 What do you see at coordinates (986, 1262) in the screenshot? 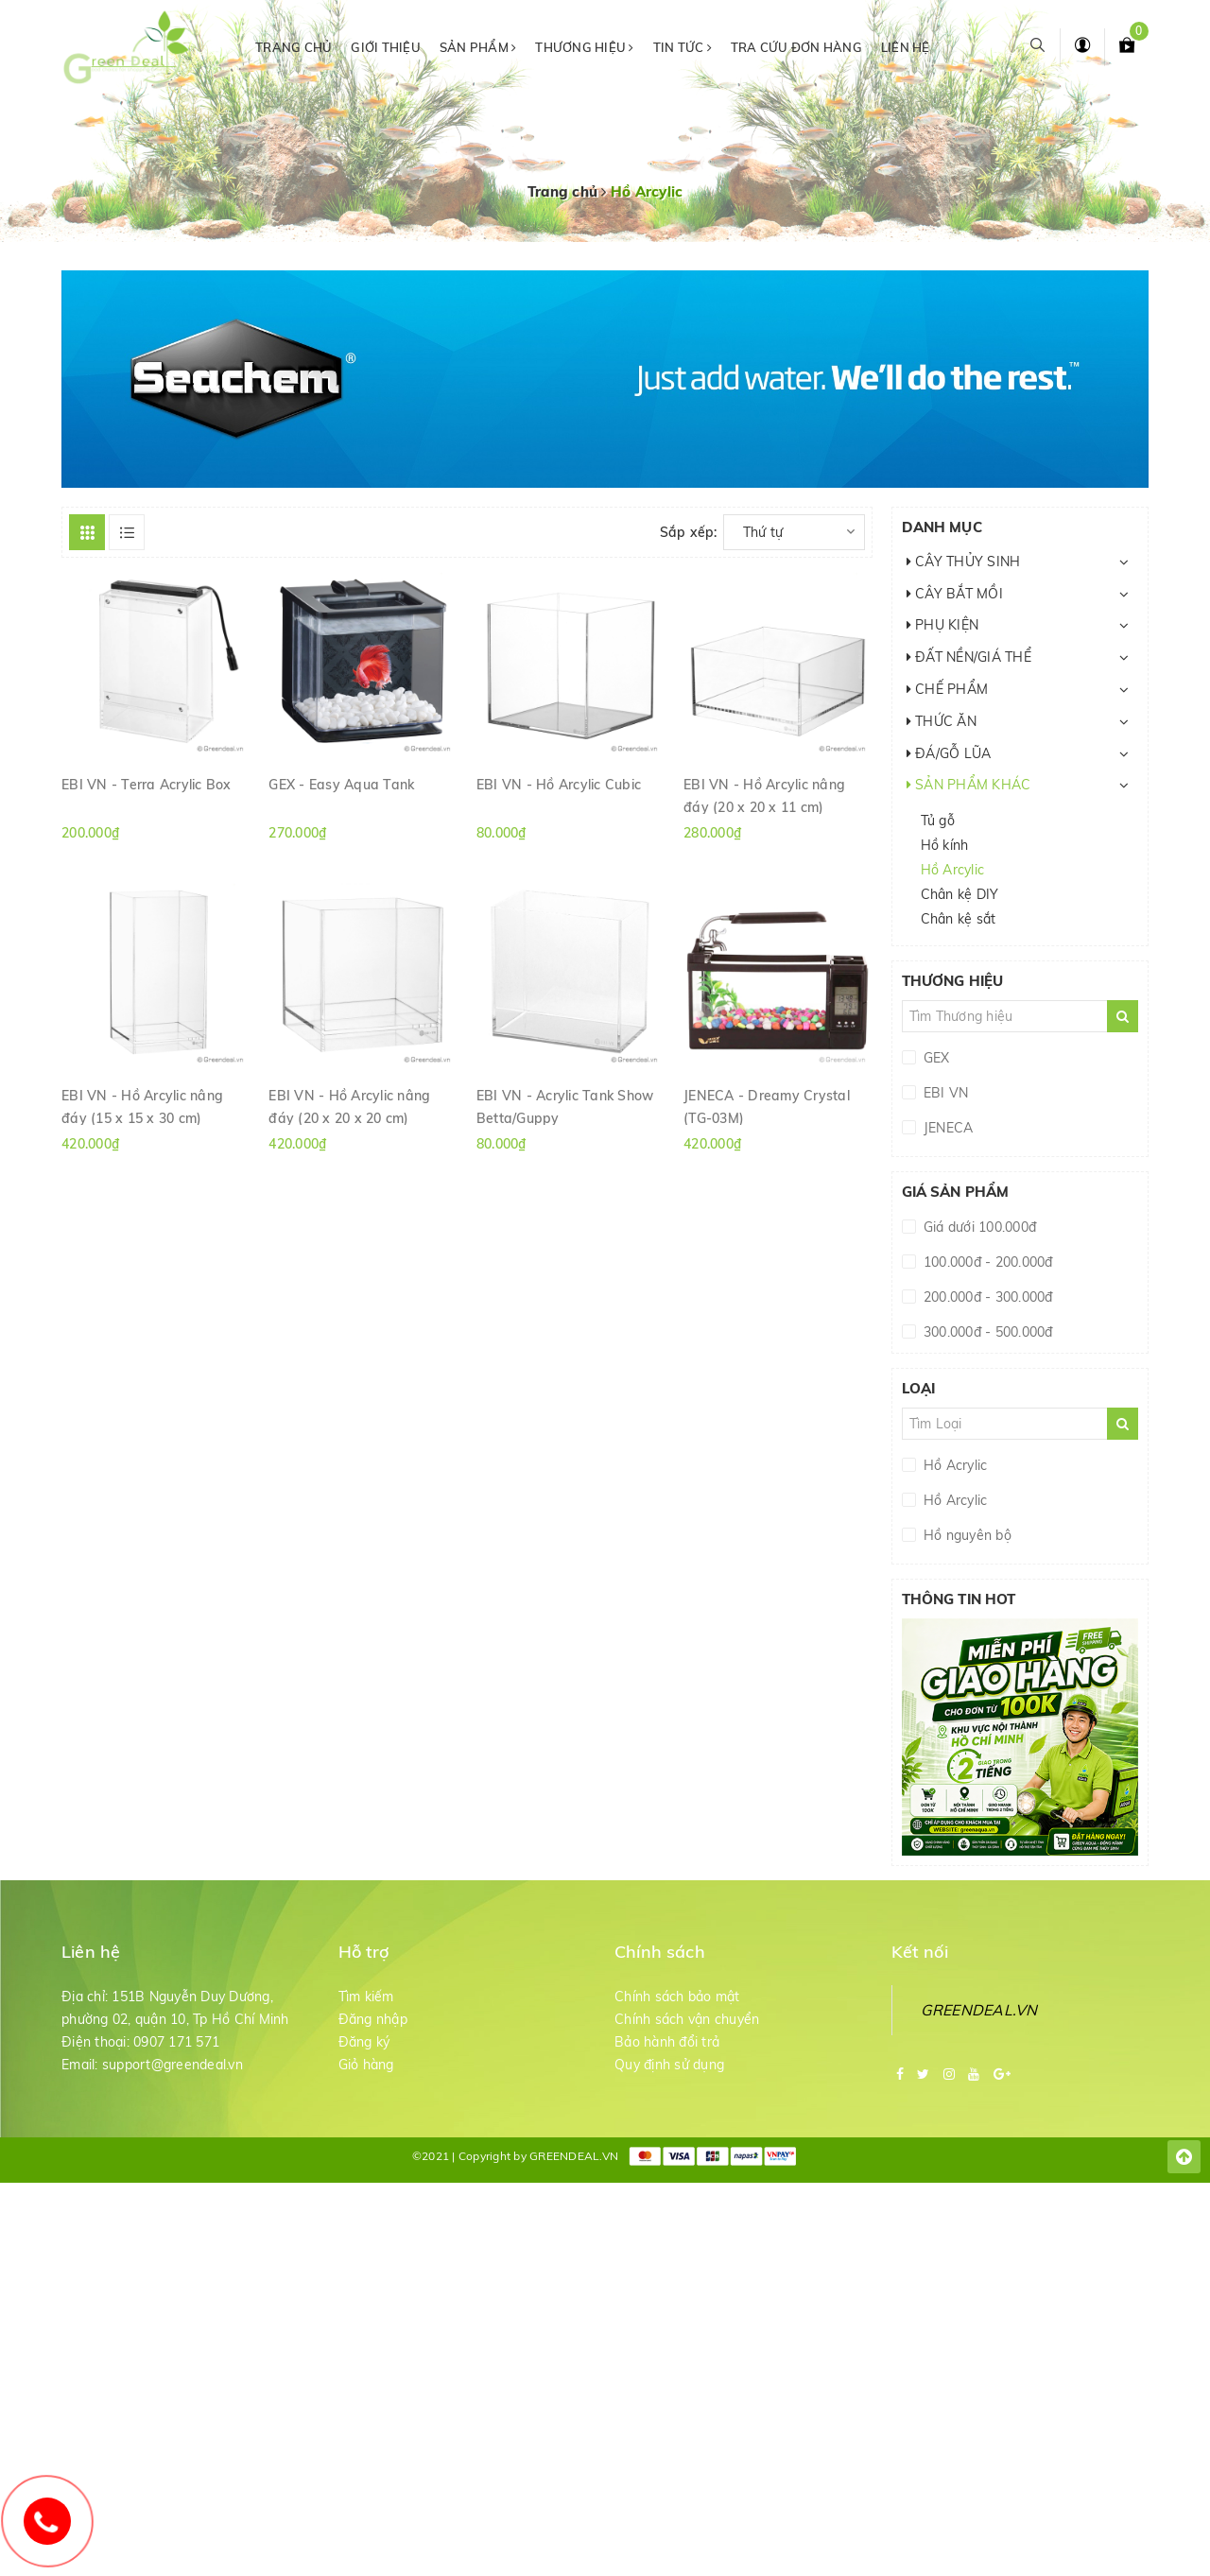
I see `100.000đ - 200.000đ` at bounding box center [986, 1262].